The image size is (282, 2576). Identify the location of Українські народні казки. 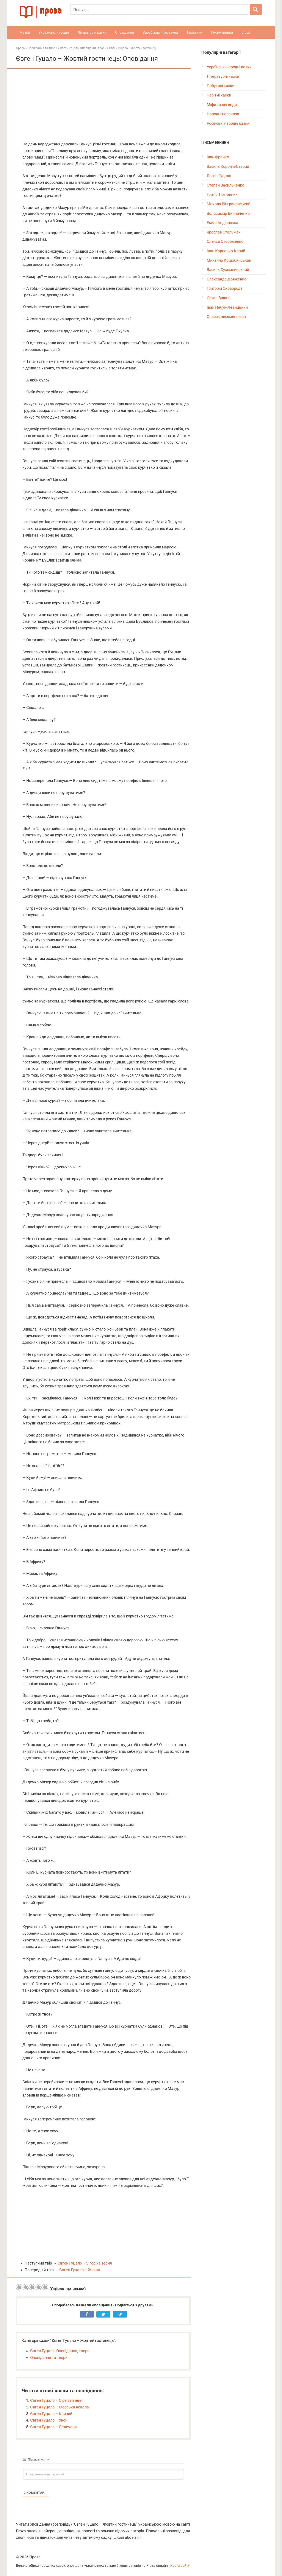
(229, 67).